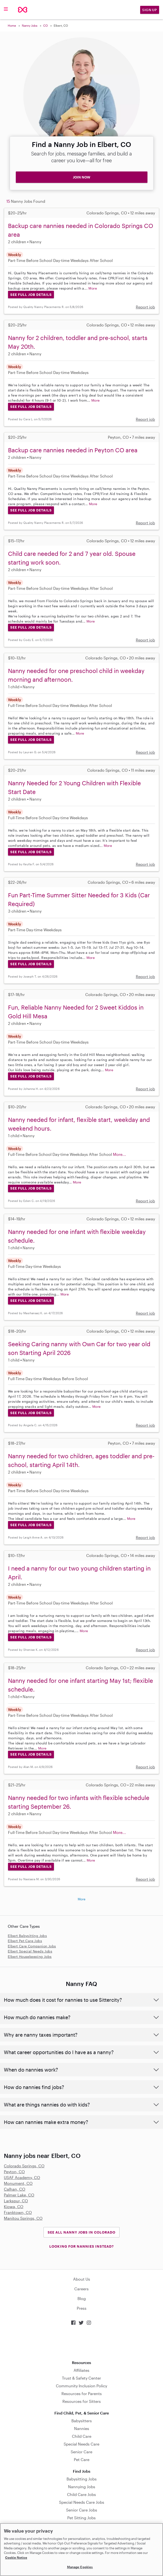 Image resolution: width=163 pixels, height=2576 pixels. Describe the element at coordinates (81, 2444) in the screenshot. I see `Special Needs Care` at that location.